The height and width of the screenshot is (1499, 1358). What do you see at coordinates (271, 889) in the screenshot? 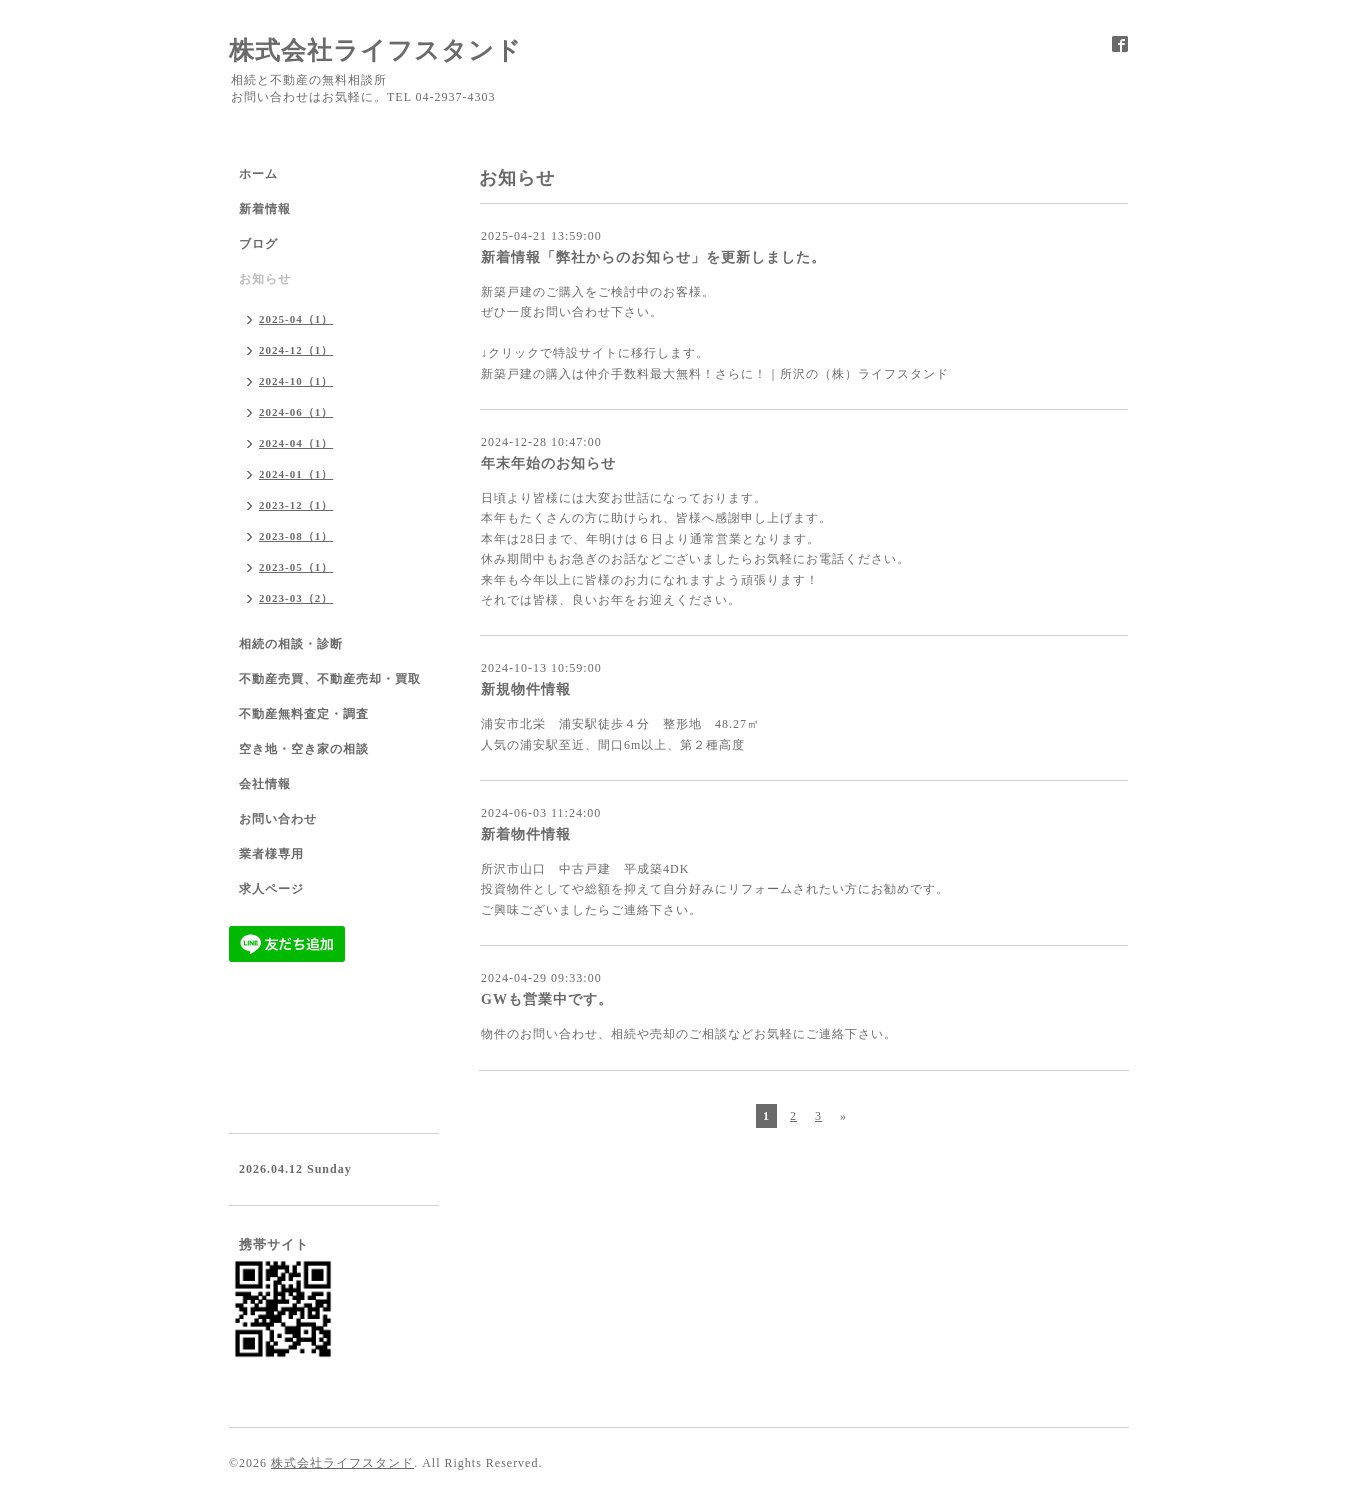
I see `求人ページ` at bounding box center [271, 889].